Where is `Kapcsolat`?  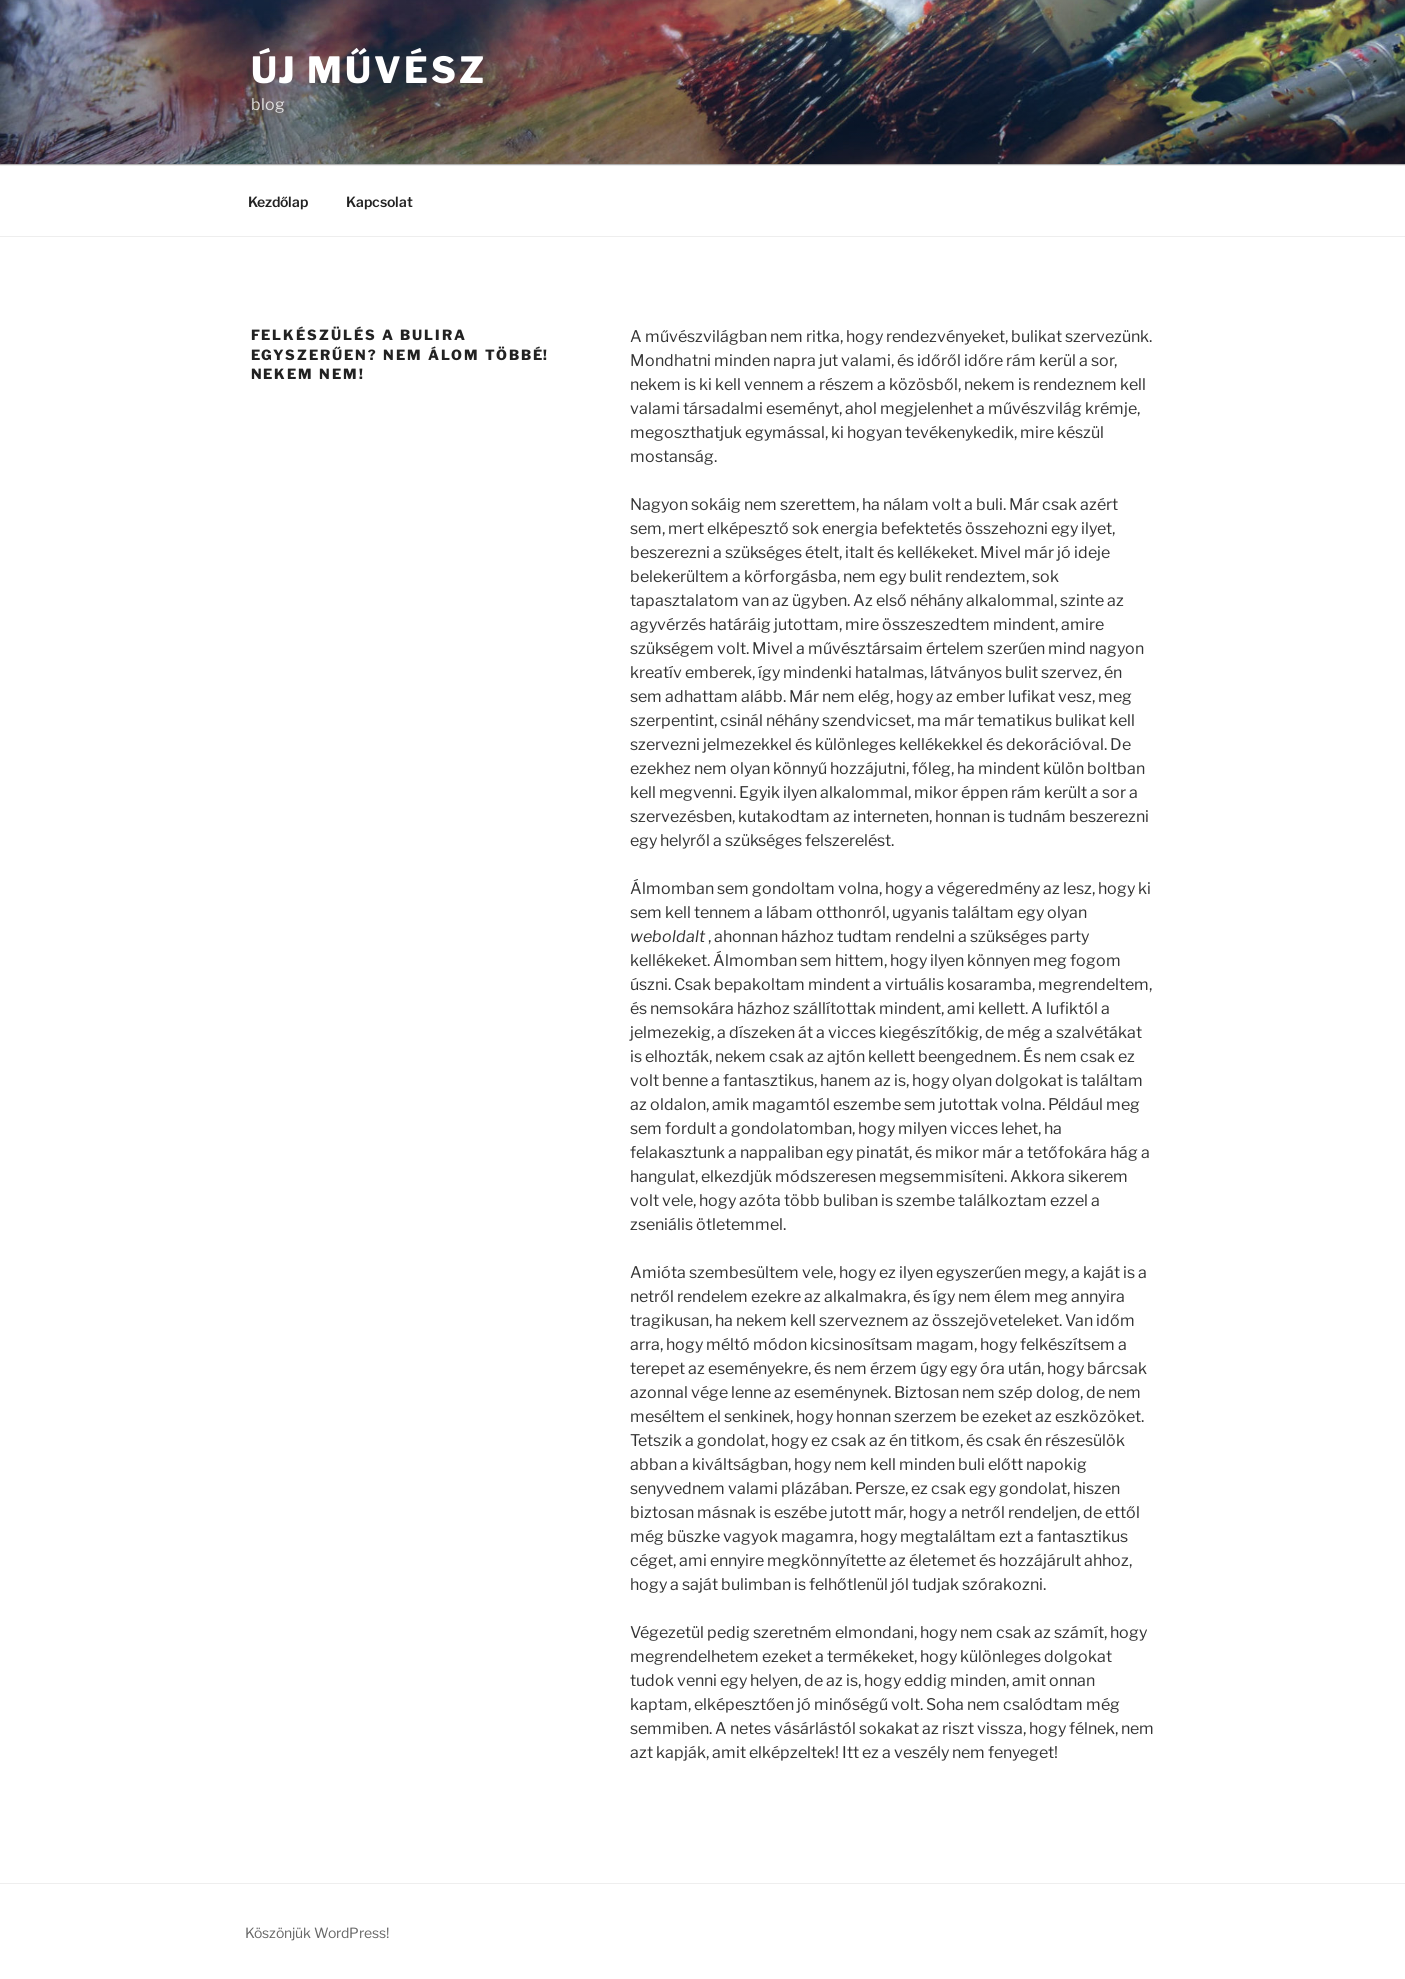
Kapcsolat is located at coordinates (379, 201).